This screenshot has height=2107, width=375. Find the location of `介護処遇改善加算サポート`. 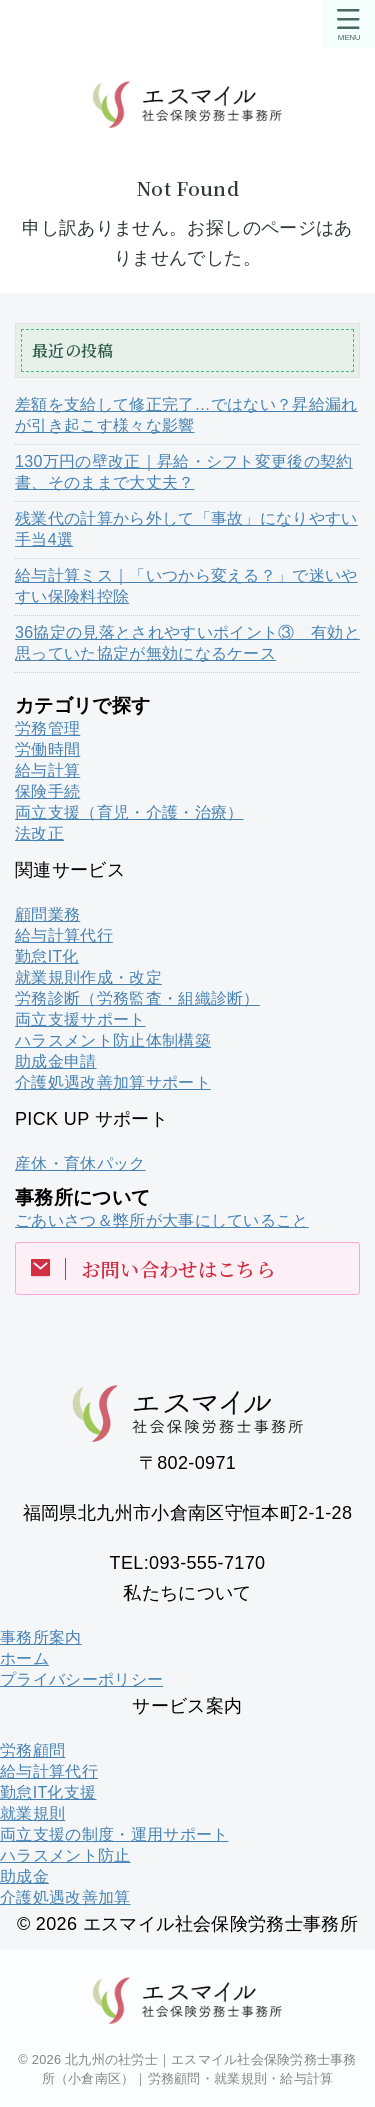

介護処遇改善加算サポート is located at coordinates (113, 1082).